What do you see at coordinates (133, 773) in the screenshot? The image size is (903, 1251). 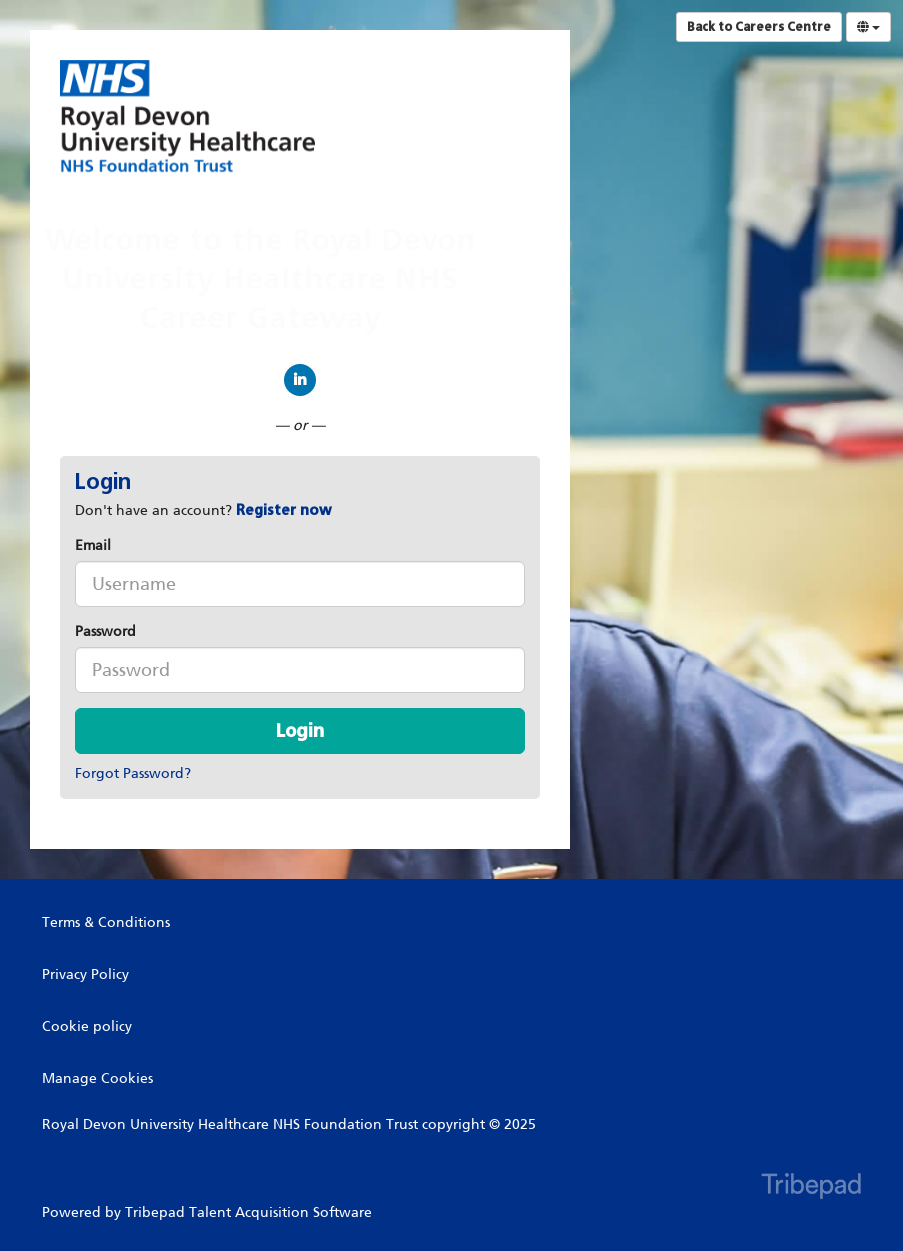 I see `Forgot Password?` at bounding box center [133, 773].